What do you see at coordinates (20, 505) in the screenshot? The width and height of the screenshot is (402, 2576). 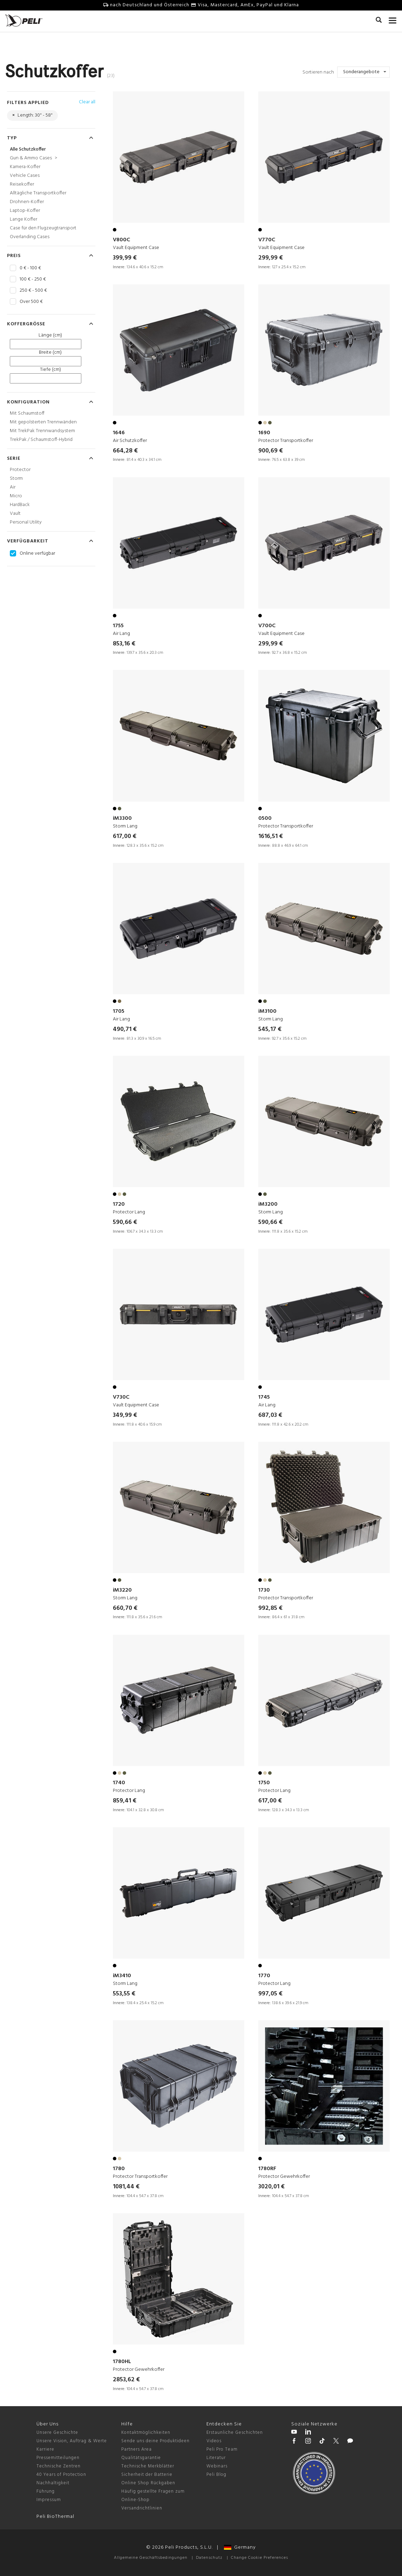 I see `HardBack` at bounding box center [20, 505].